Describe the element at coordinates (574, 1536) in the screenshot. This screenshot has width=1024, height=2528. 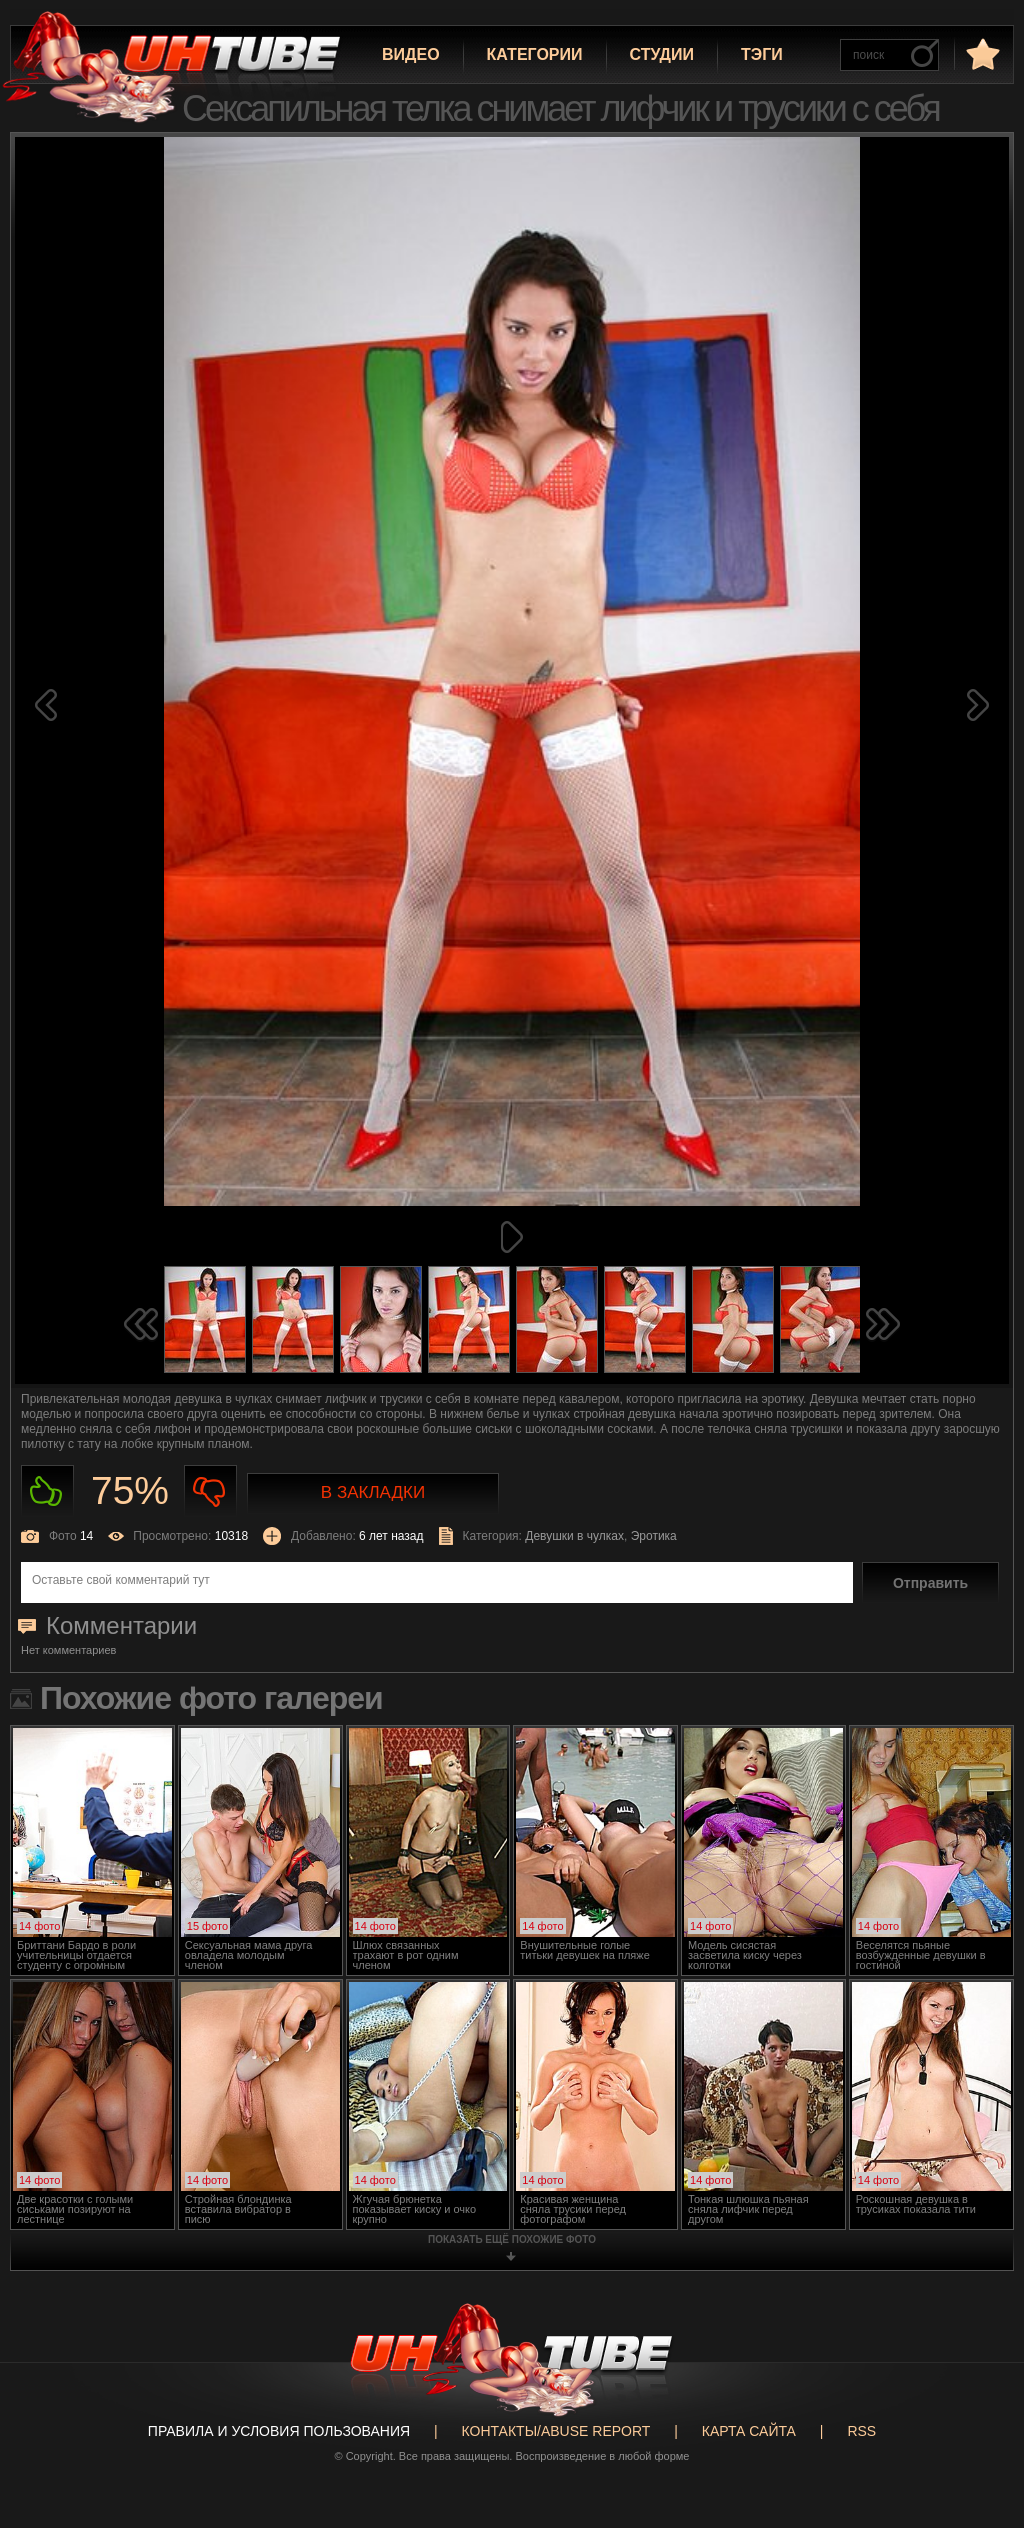
I see `Девушки в чулках` at that location.